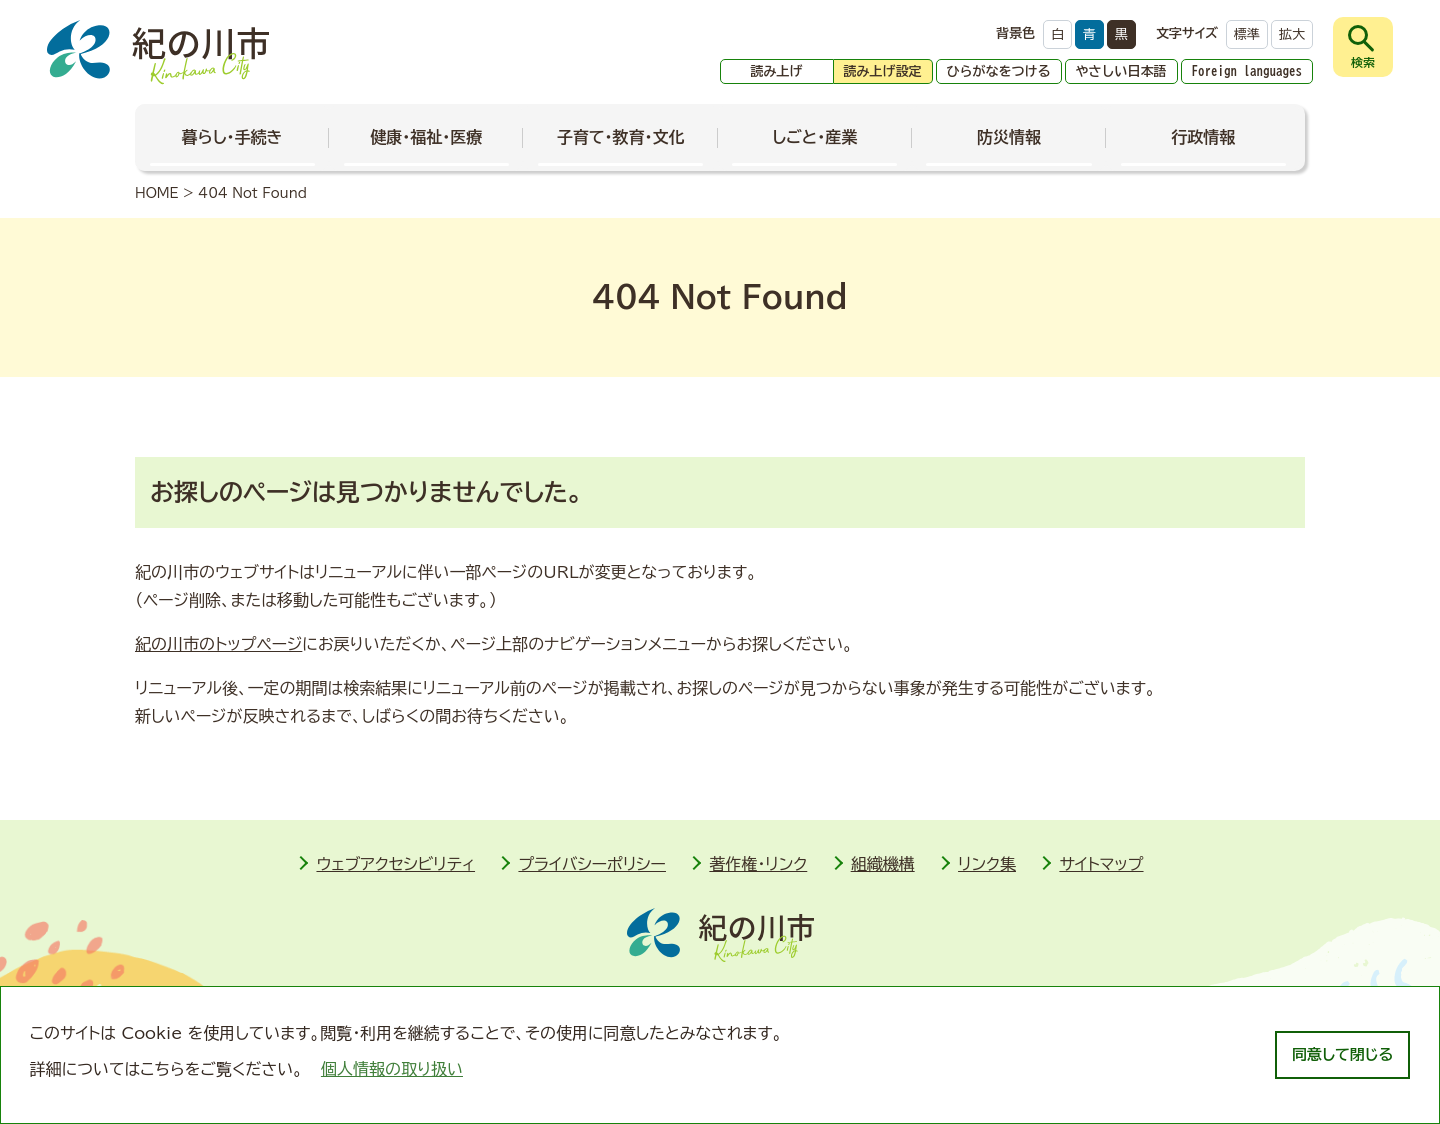 This screenshot has width=1440, height=1124. I want to click on 紀の川市のトップページ, so click(218, 644).